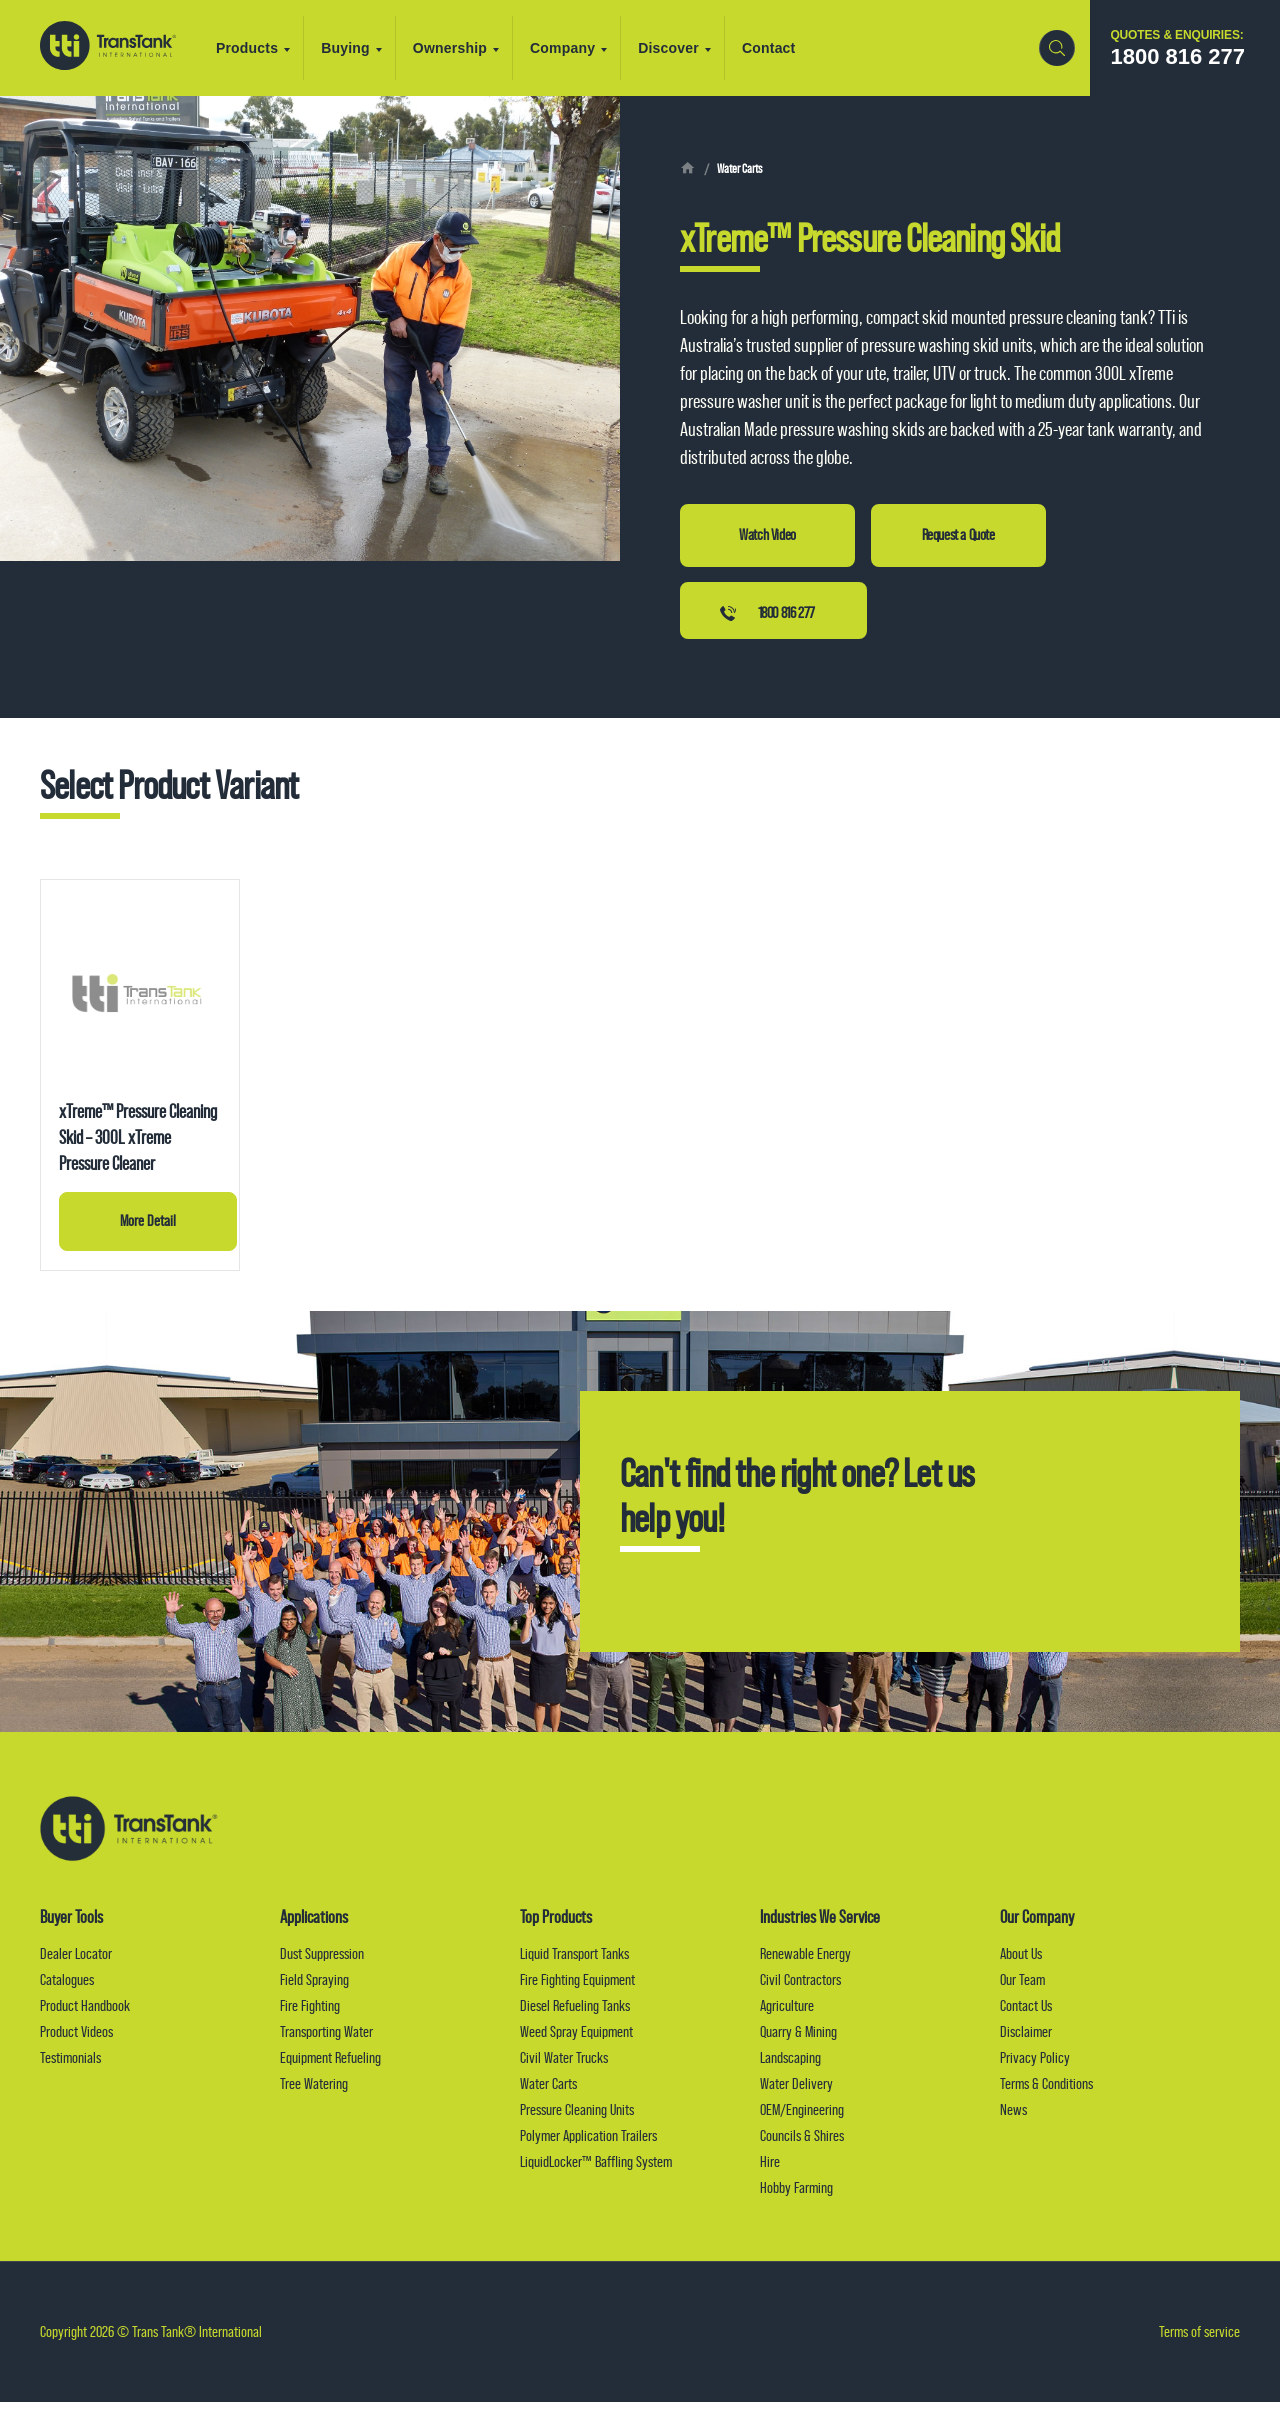 Image resolution: width=1280 pixels, height=2412 pixels. Describe the element at coordinates (1022, 1989) in the screenshot. I see `Our Team` at that location.